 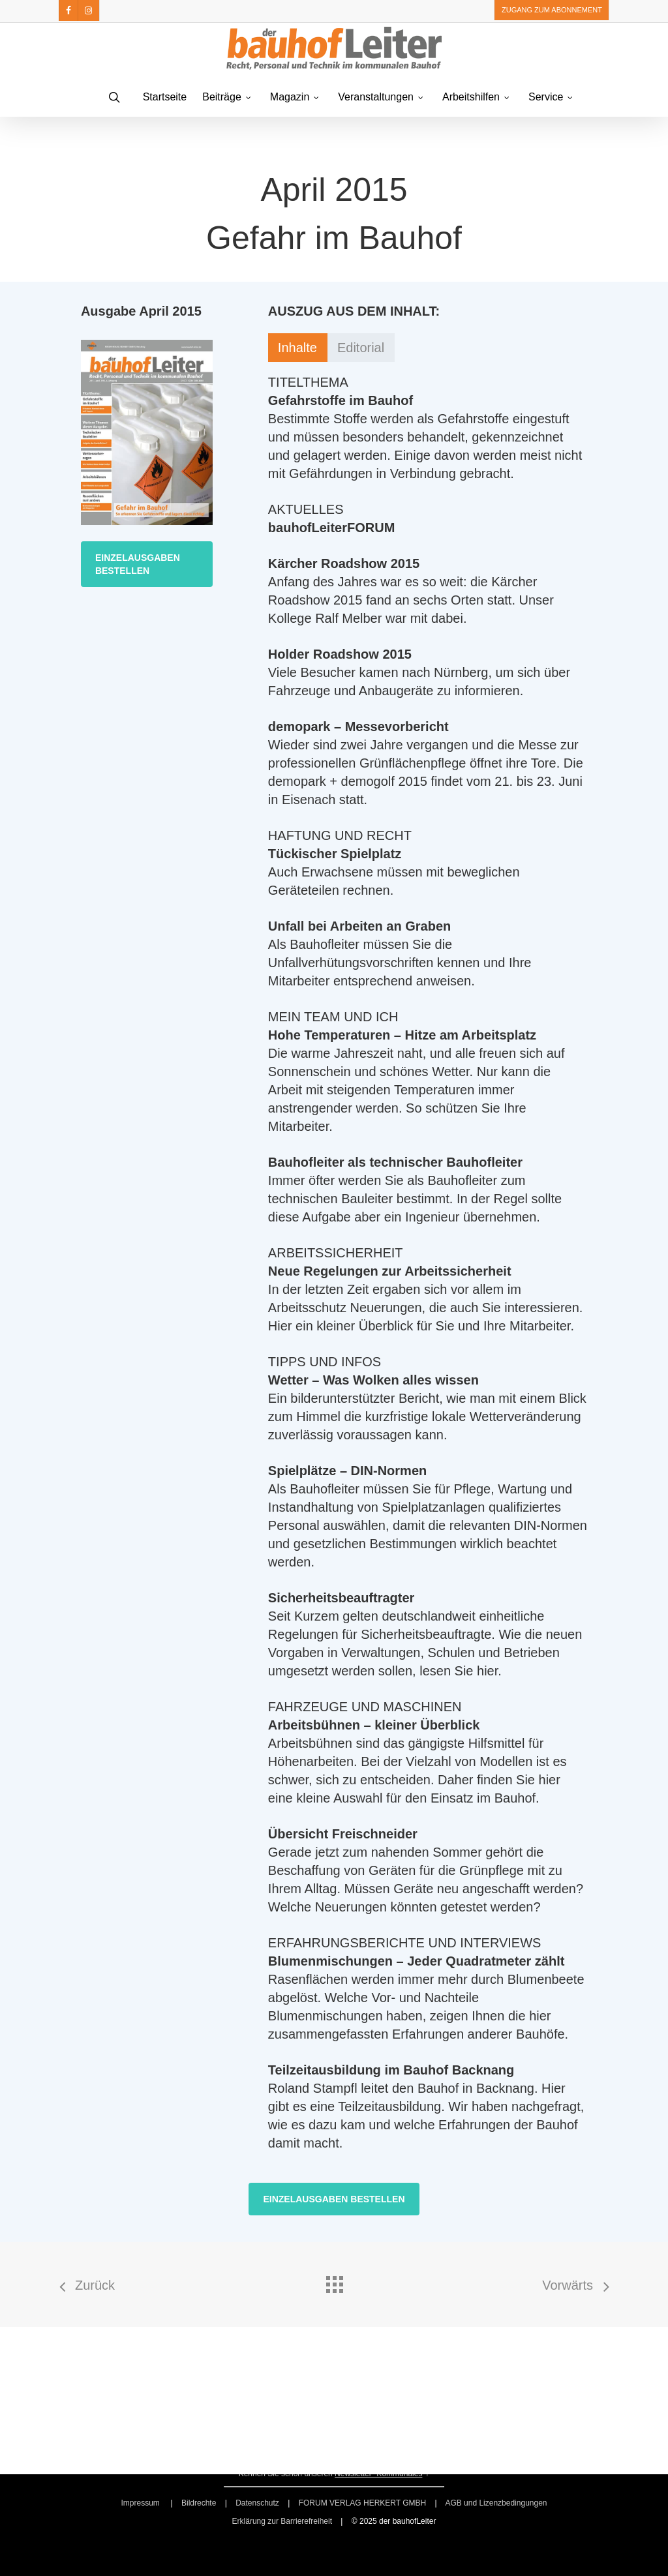 I want to click on FORUM VERLAG HERKERT GMBH, so click(x=363, y=2503).